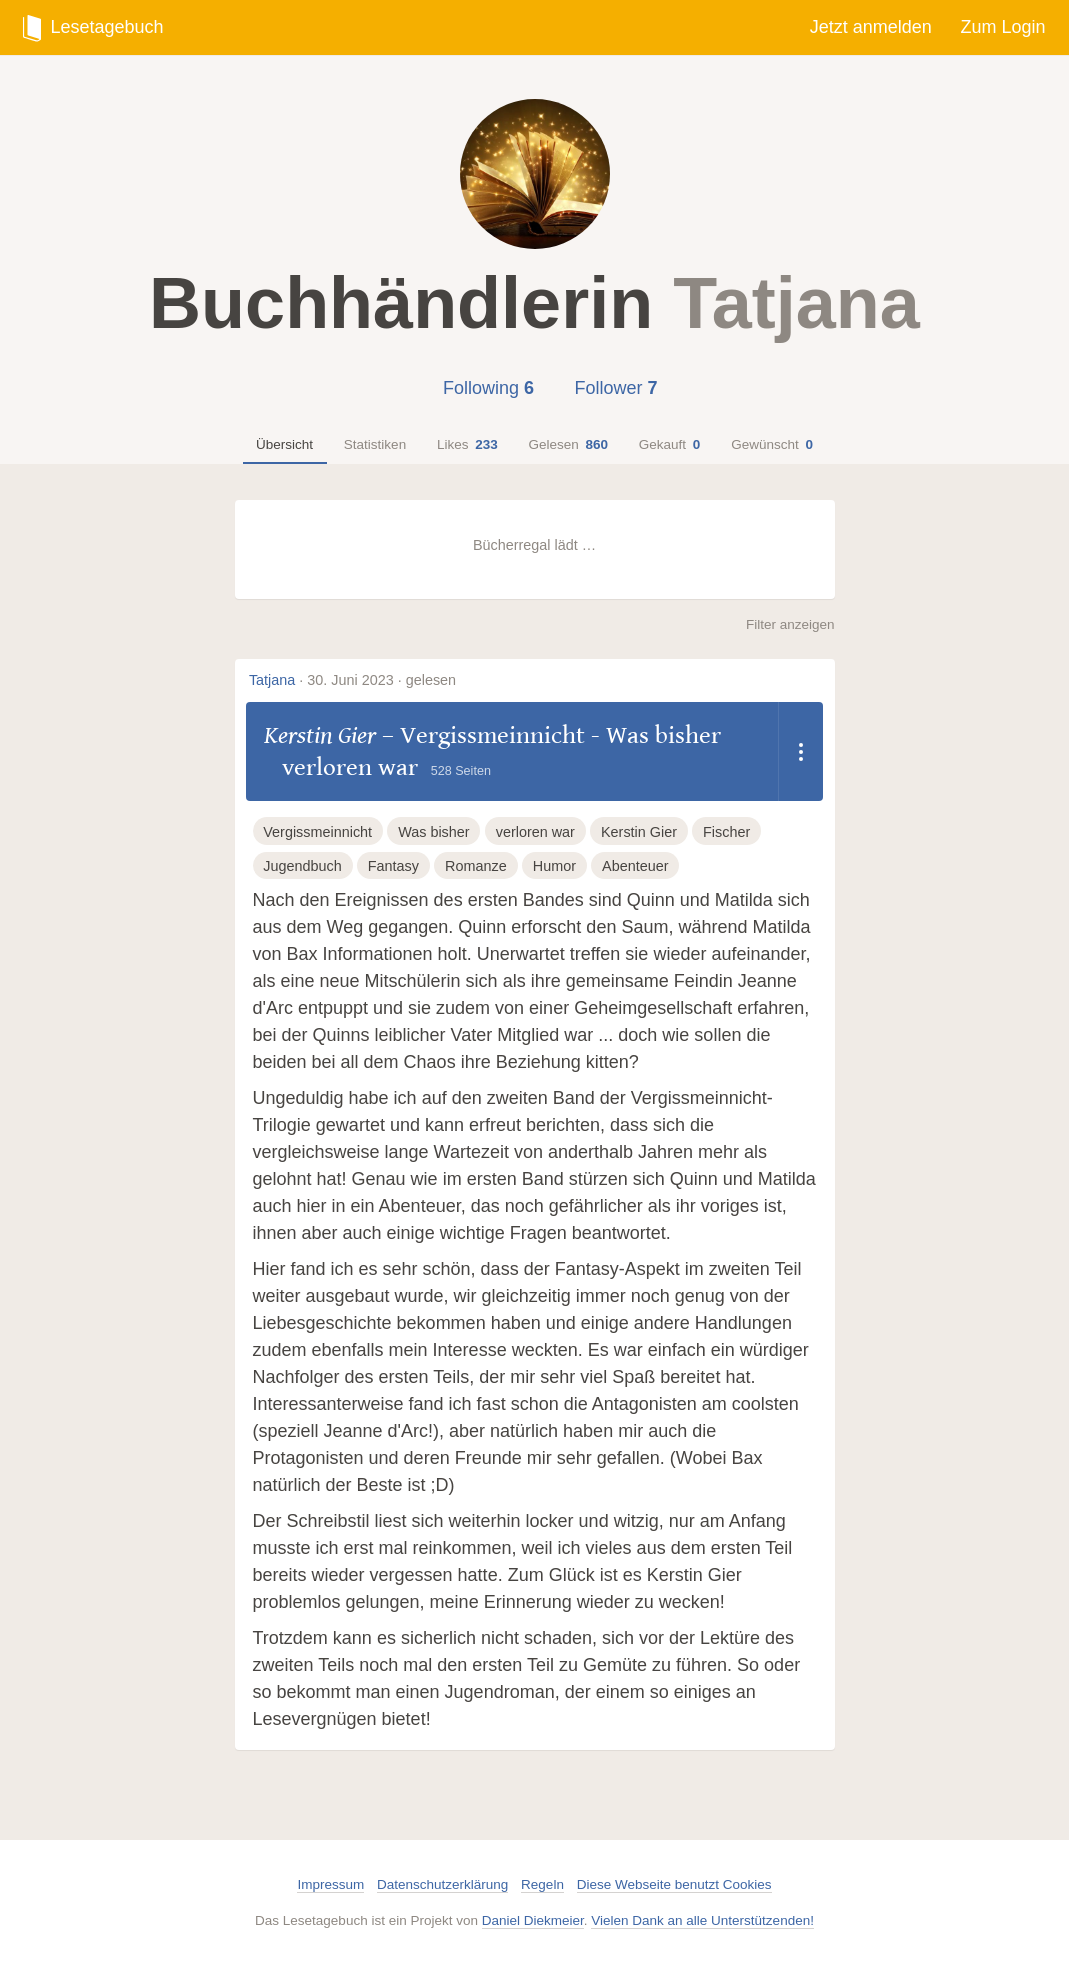 This screenshot has width=1069, height=1966. I want to click on Daniel Diekmeier, so click(533, 1920).